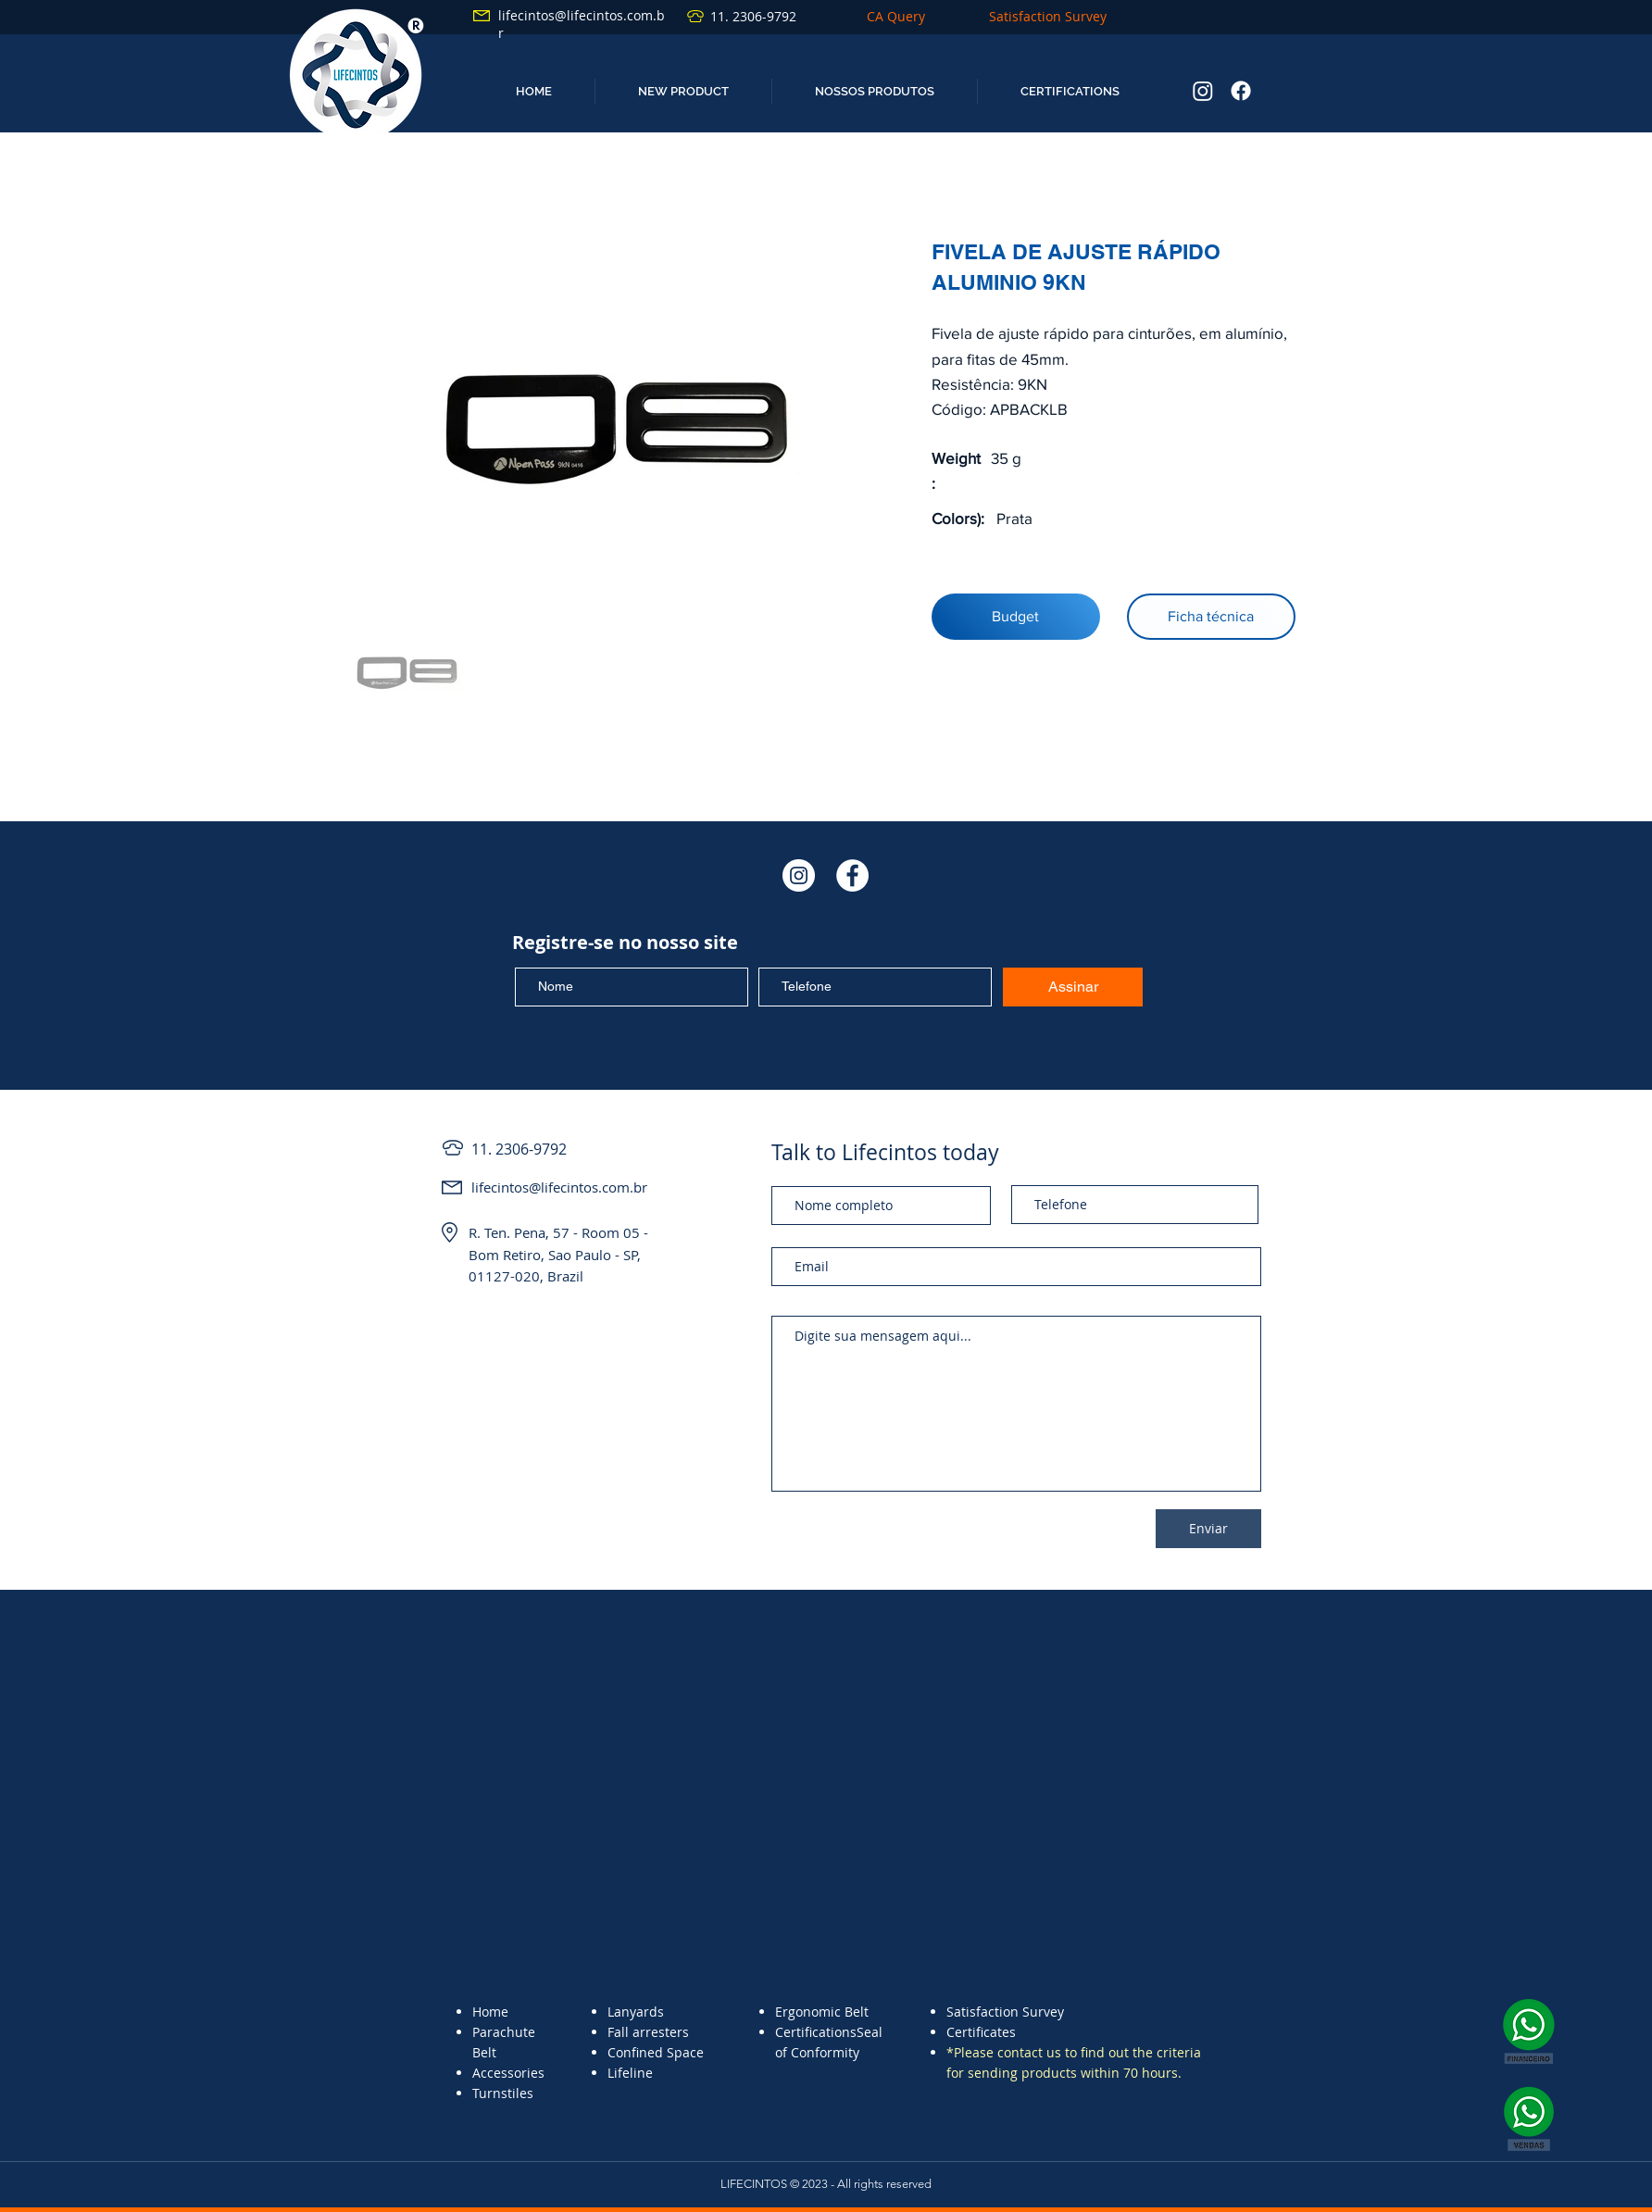  Describe the element at coordinates (1241, 91) in the screenshot. I see `[Facebook]` at that location.